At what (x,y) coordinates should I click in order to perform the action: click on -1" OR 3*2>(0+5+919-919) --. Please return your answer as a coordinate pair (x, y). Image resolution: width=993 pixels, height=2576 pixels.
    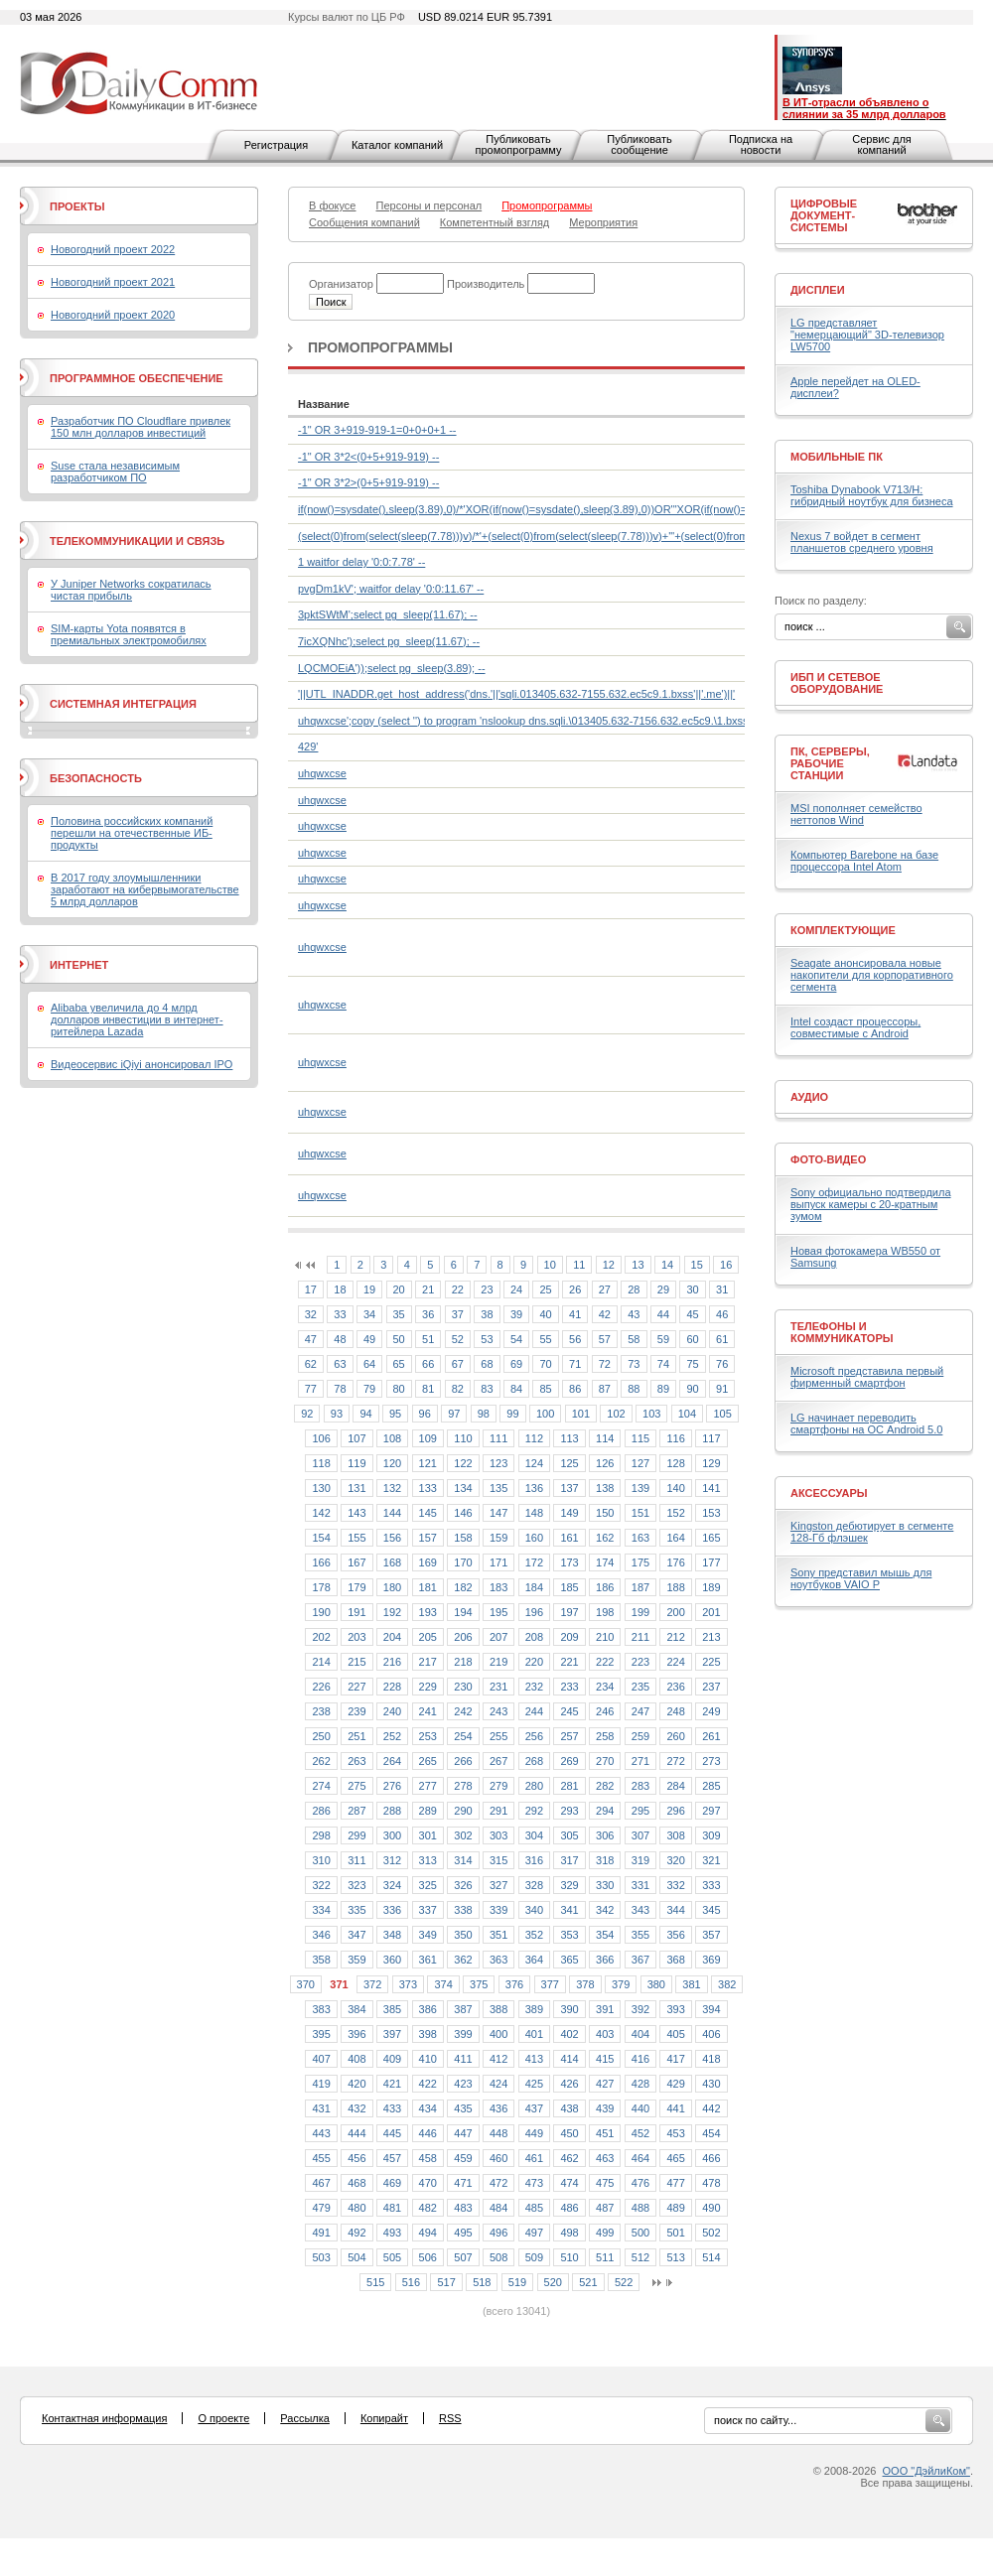
    Looking at the image, I should click on (368, 482).